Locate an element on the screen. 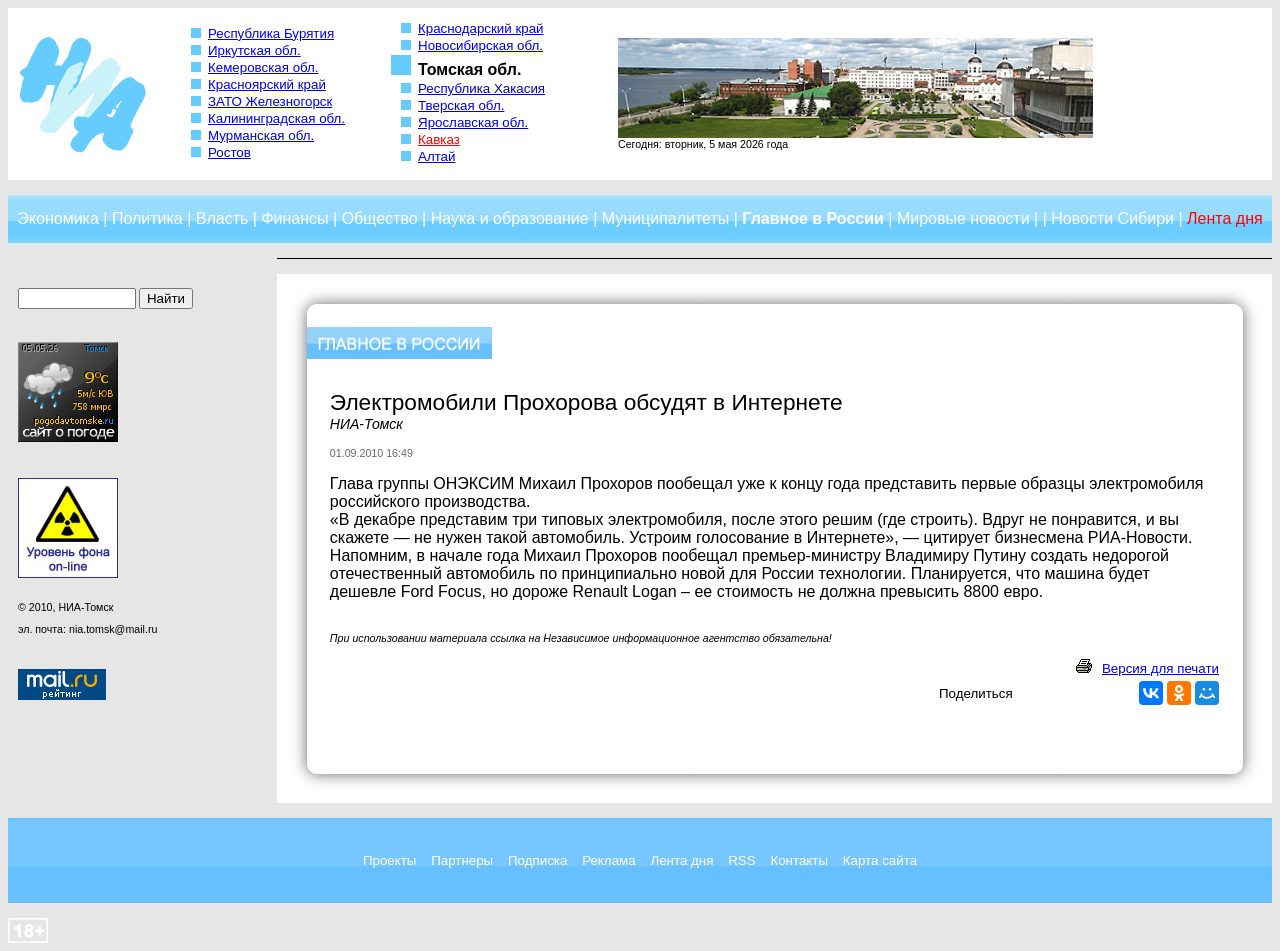 Image resolution: width=1280 pixels, height=951 pixels. Ростов is located at coordinates (229, 152).